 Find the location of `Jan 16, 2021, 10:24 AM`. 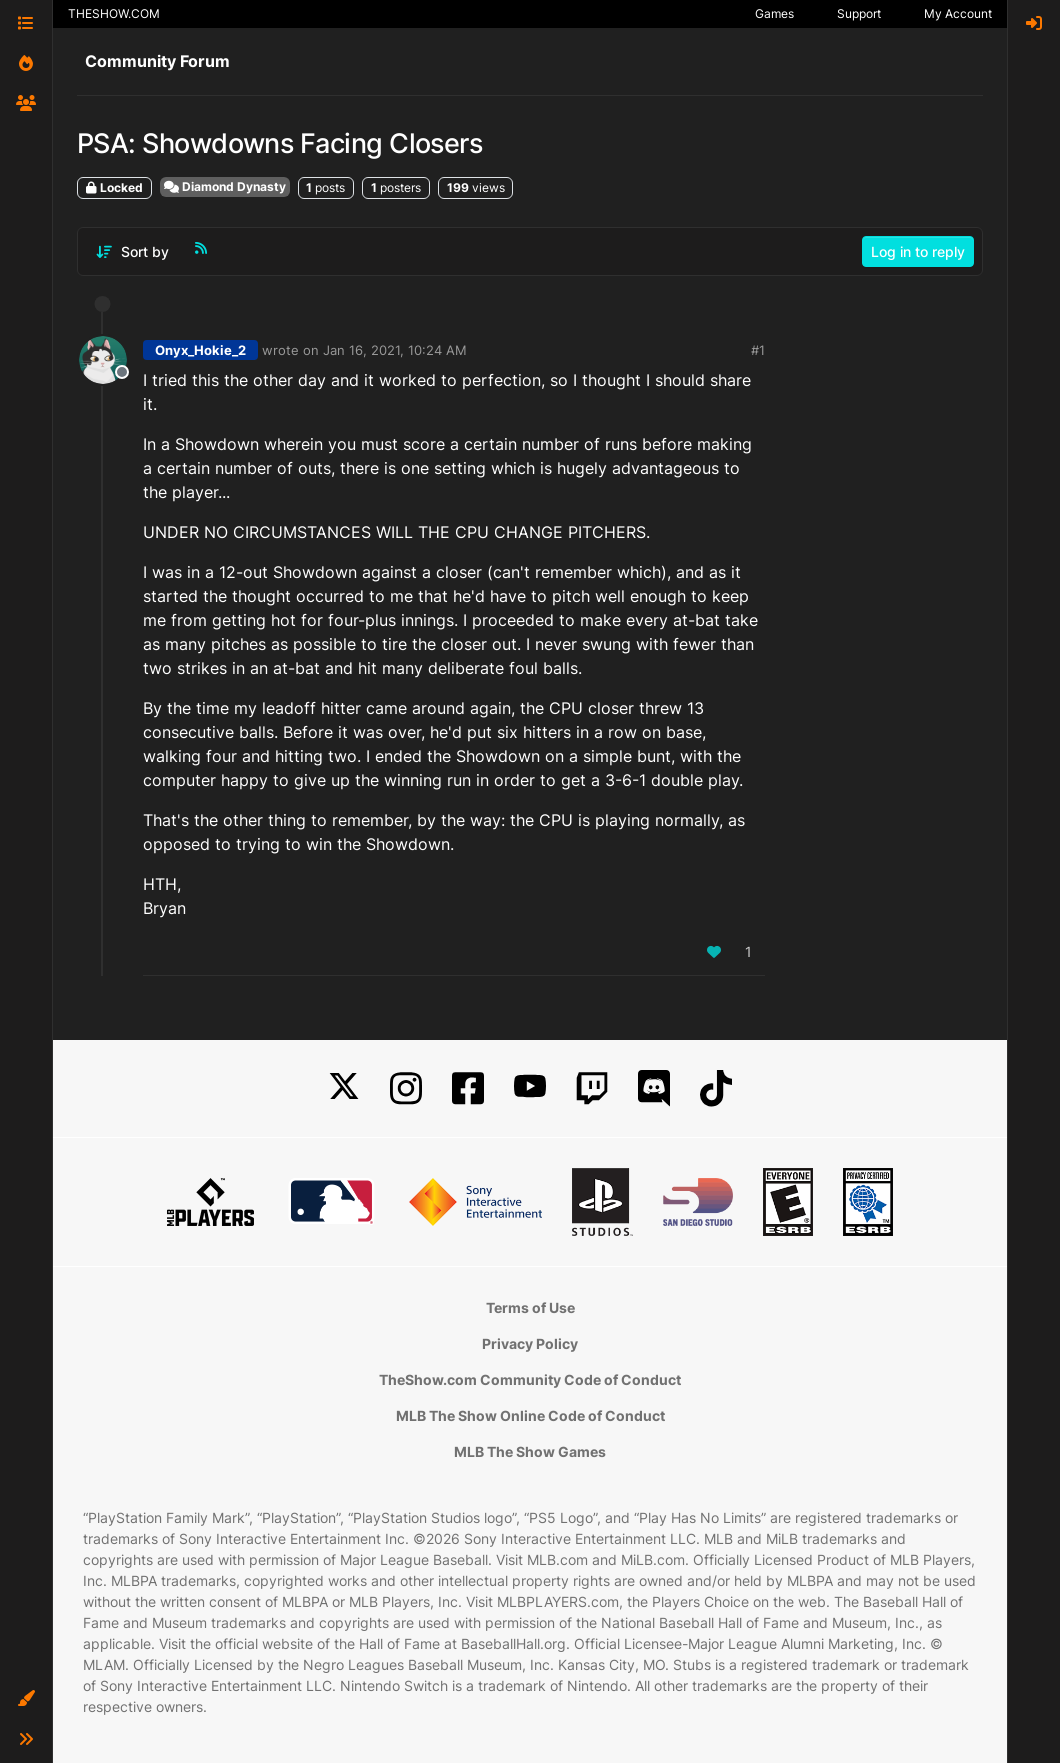

Jan 16, 2021, 10:24 AM is located at coordinates (395, 350).